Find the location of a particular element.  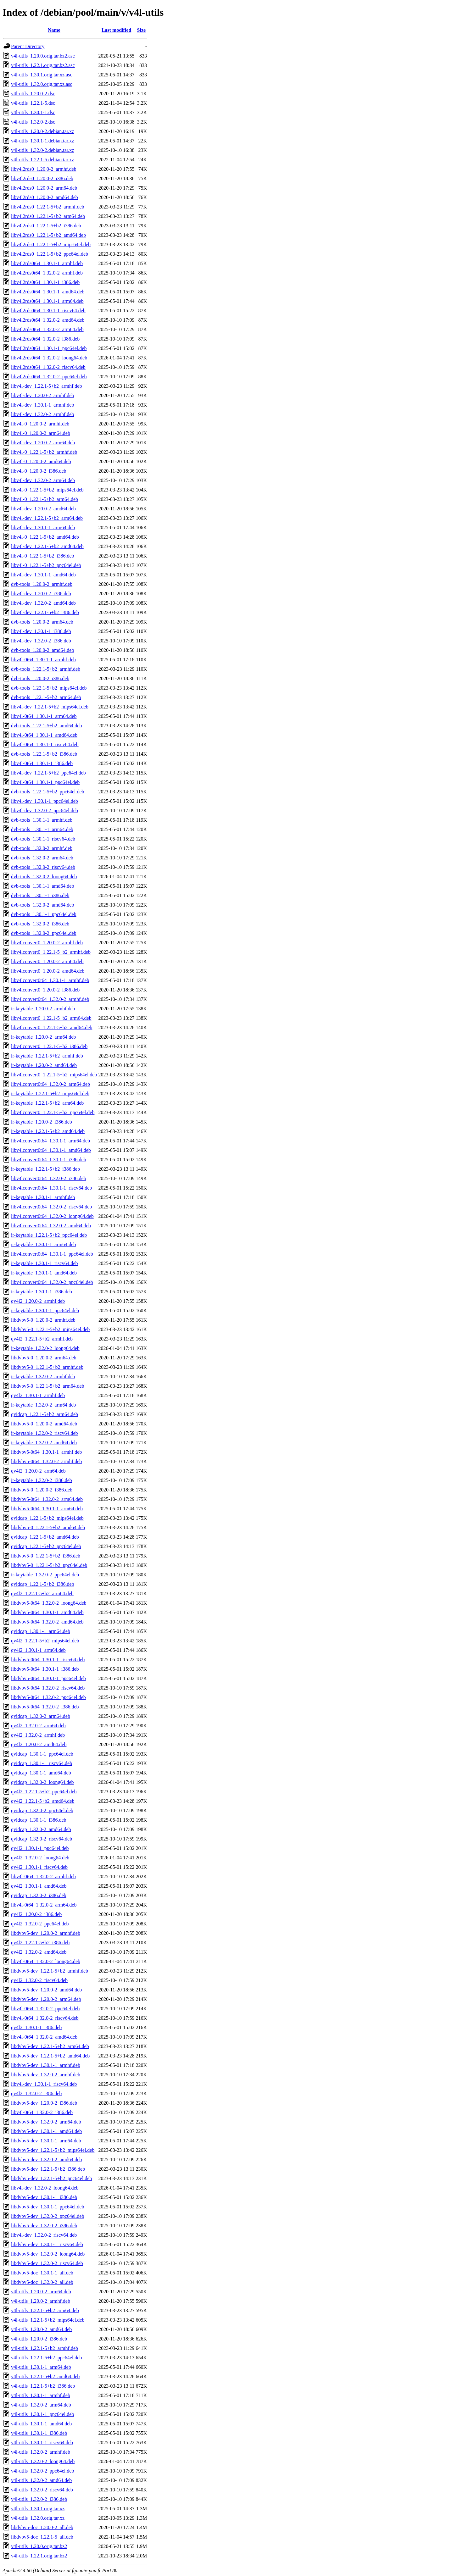

libv4l2rds0_1.22.1-5+b2_armhf.deb is located at coordinates (47, 206).